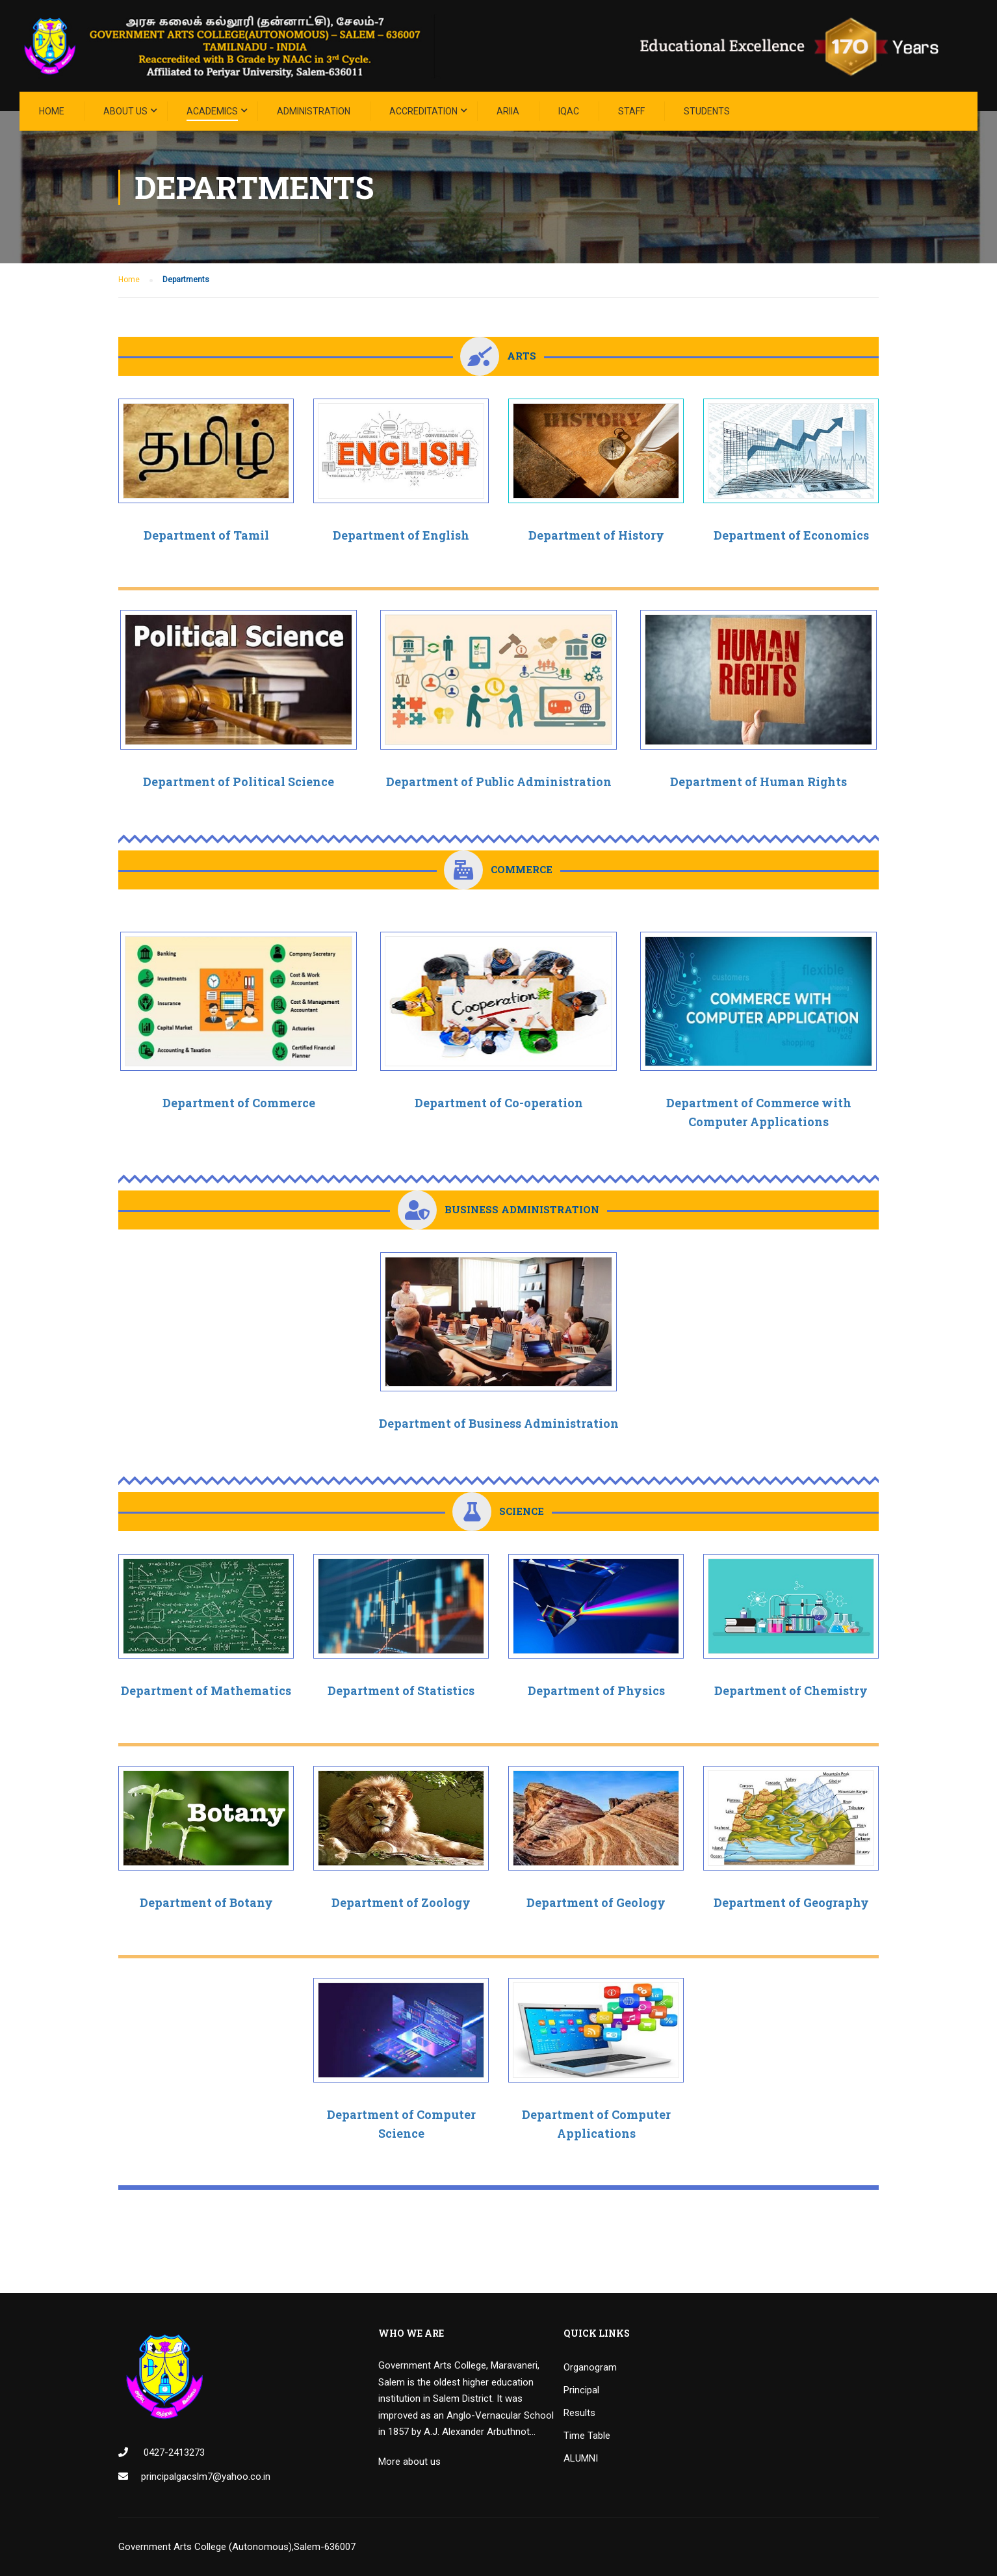  What do you see at coordinates (579, 2413) in the screenshot?
I see `Results` at bounding box center [579, 2413].